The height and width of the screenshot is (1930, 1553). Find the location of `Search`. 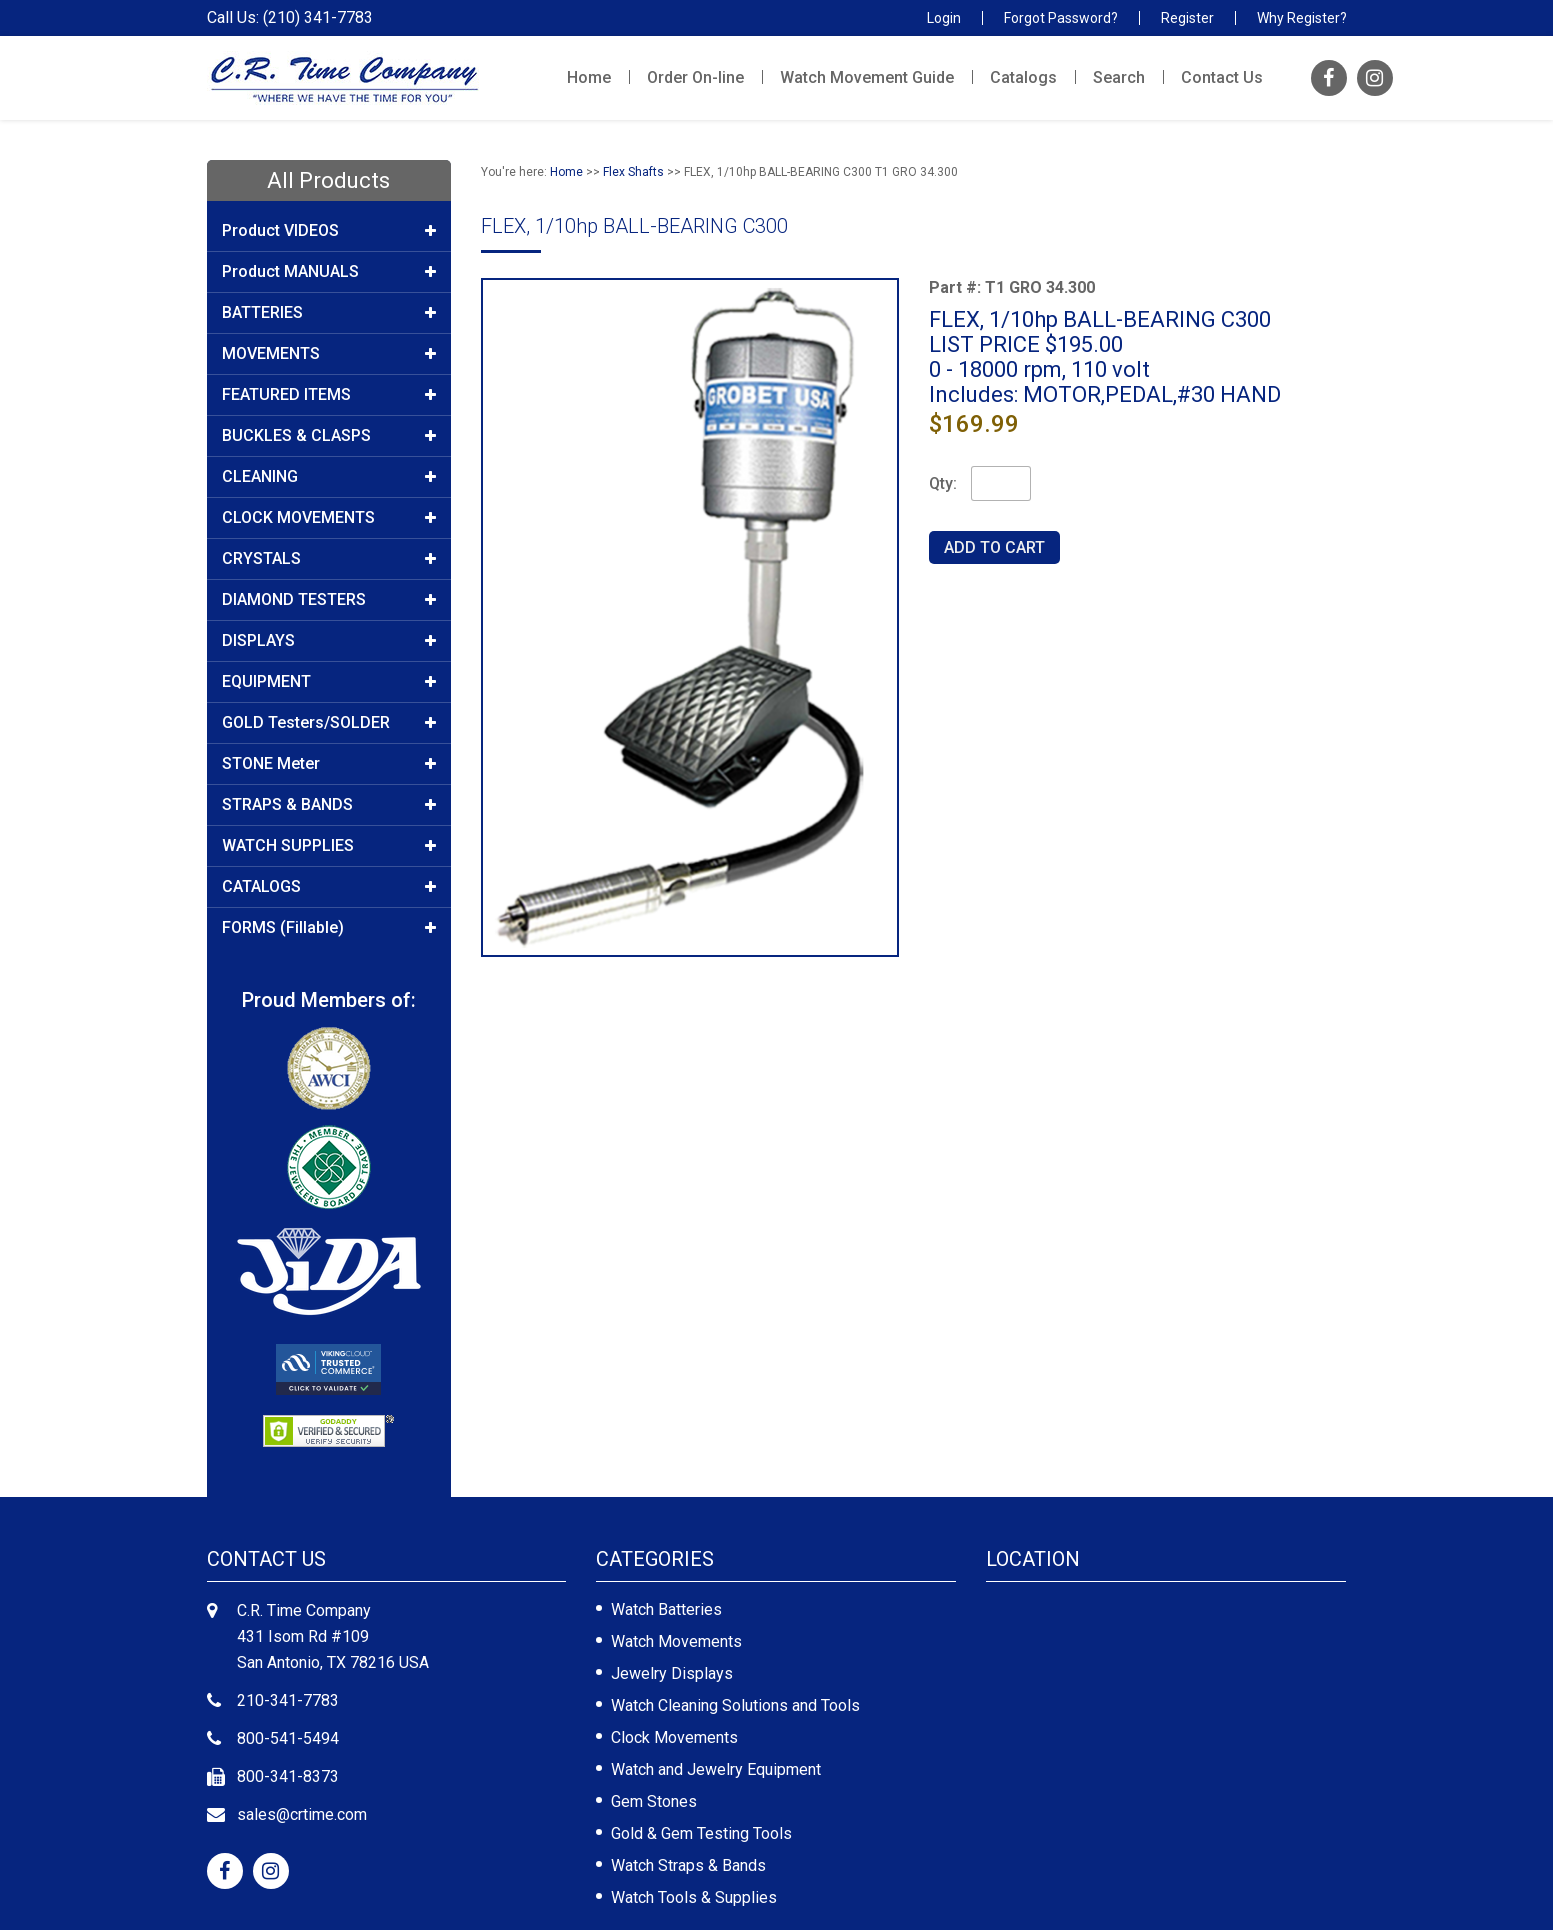

Search is located at coordinates (1119, 77).